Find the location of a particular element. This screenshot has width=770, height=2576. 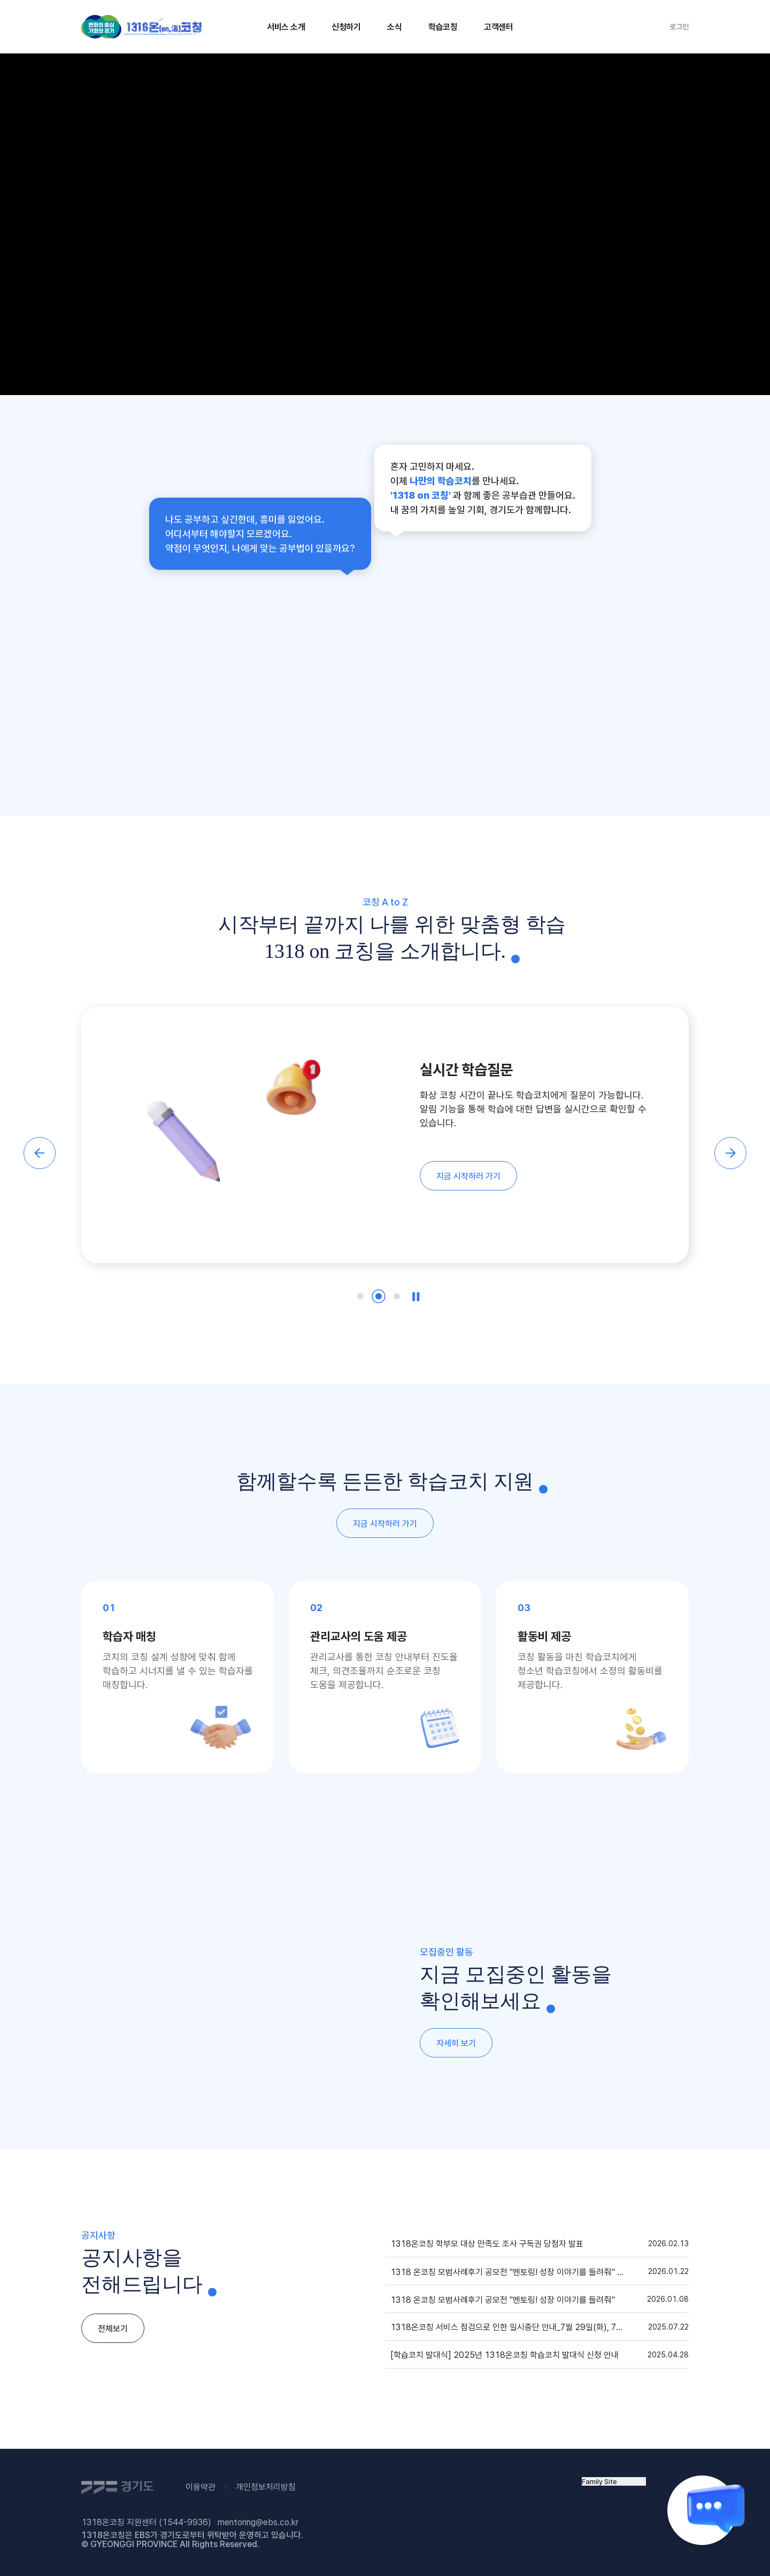

개인정보처리방침 is located at coordinates (266, 2487).